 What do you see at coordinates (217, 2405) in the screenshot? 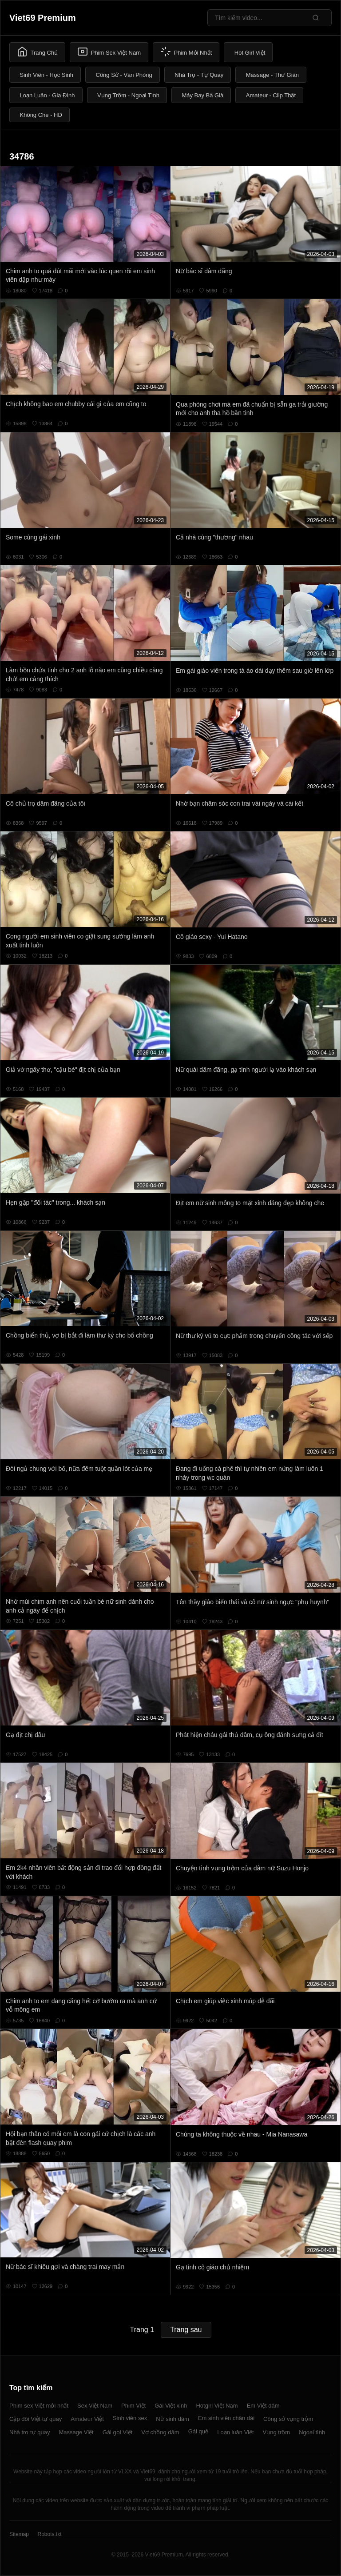
I see `Hotgirl Việt Nam` at bounding box center [217, 2405].